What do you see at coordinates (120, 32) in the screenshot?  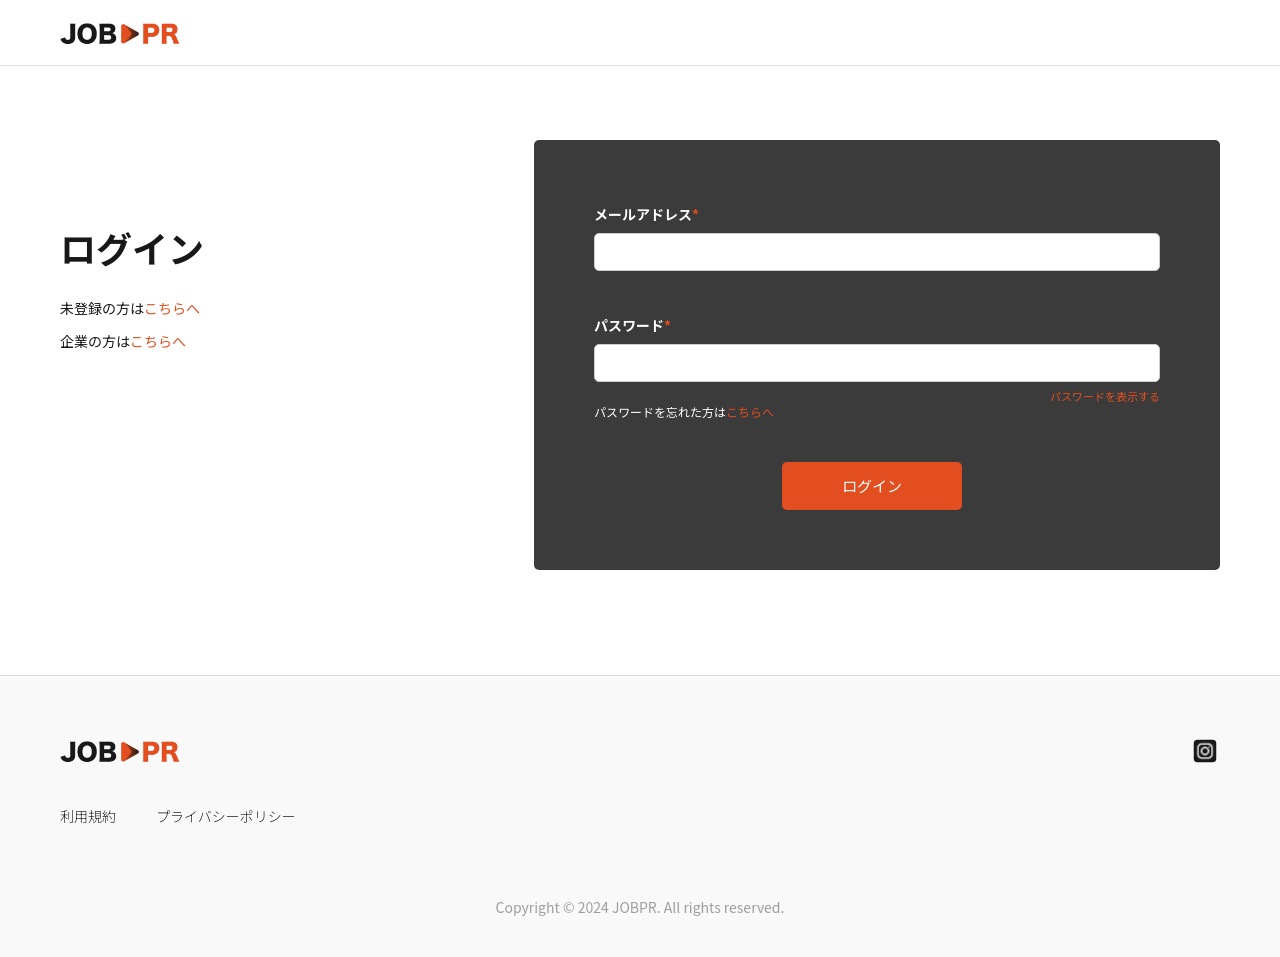 I see `[home]` at bounding box center [120, 32].